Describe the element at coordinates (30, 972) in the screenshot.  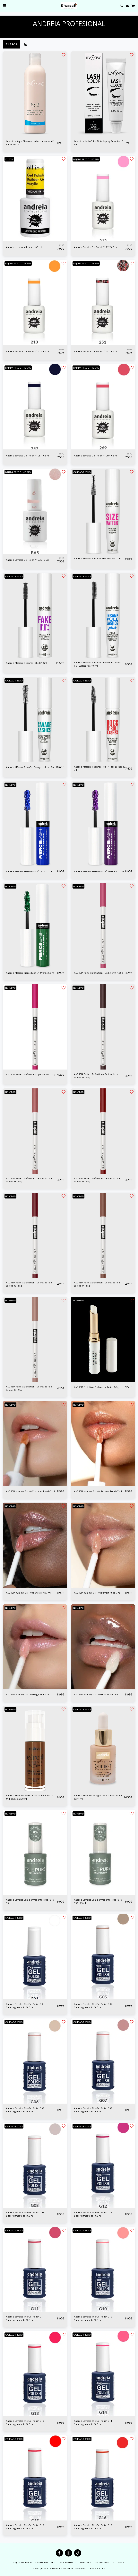
I see `Andreia Máscara Fierce Lash Nº 3 Verde 5,5 ml` at that location.